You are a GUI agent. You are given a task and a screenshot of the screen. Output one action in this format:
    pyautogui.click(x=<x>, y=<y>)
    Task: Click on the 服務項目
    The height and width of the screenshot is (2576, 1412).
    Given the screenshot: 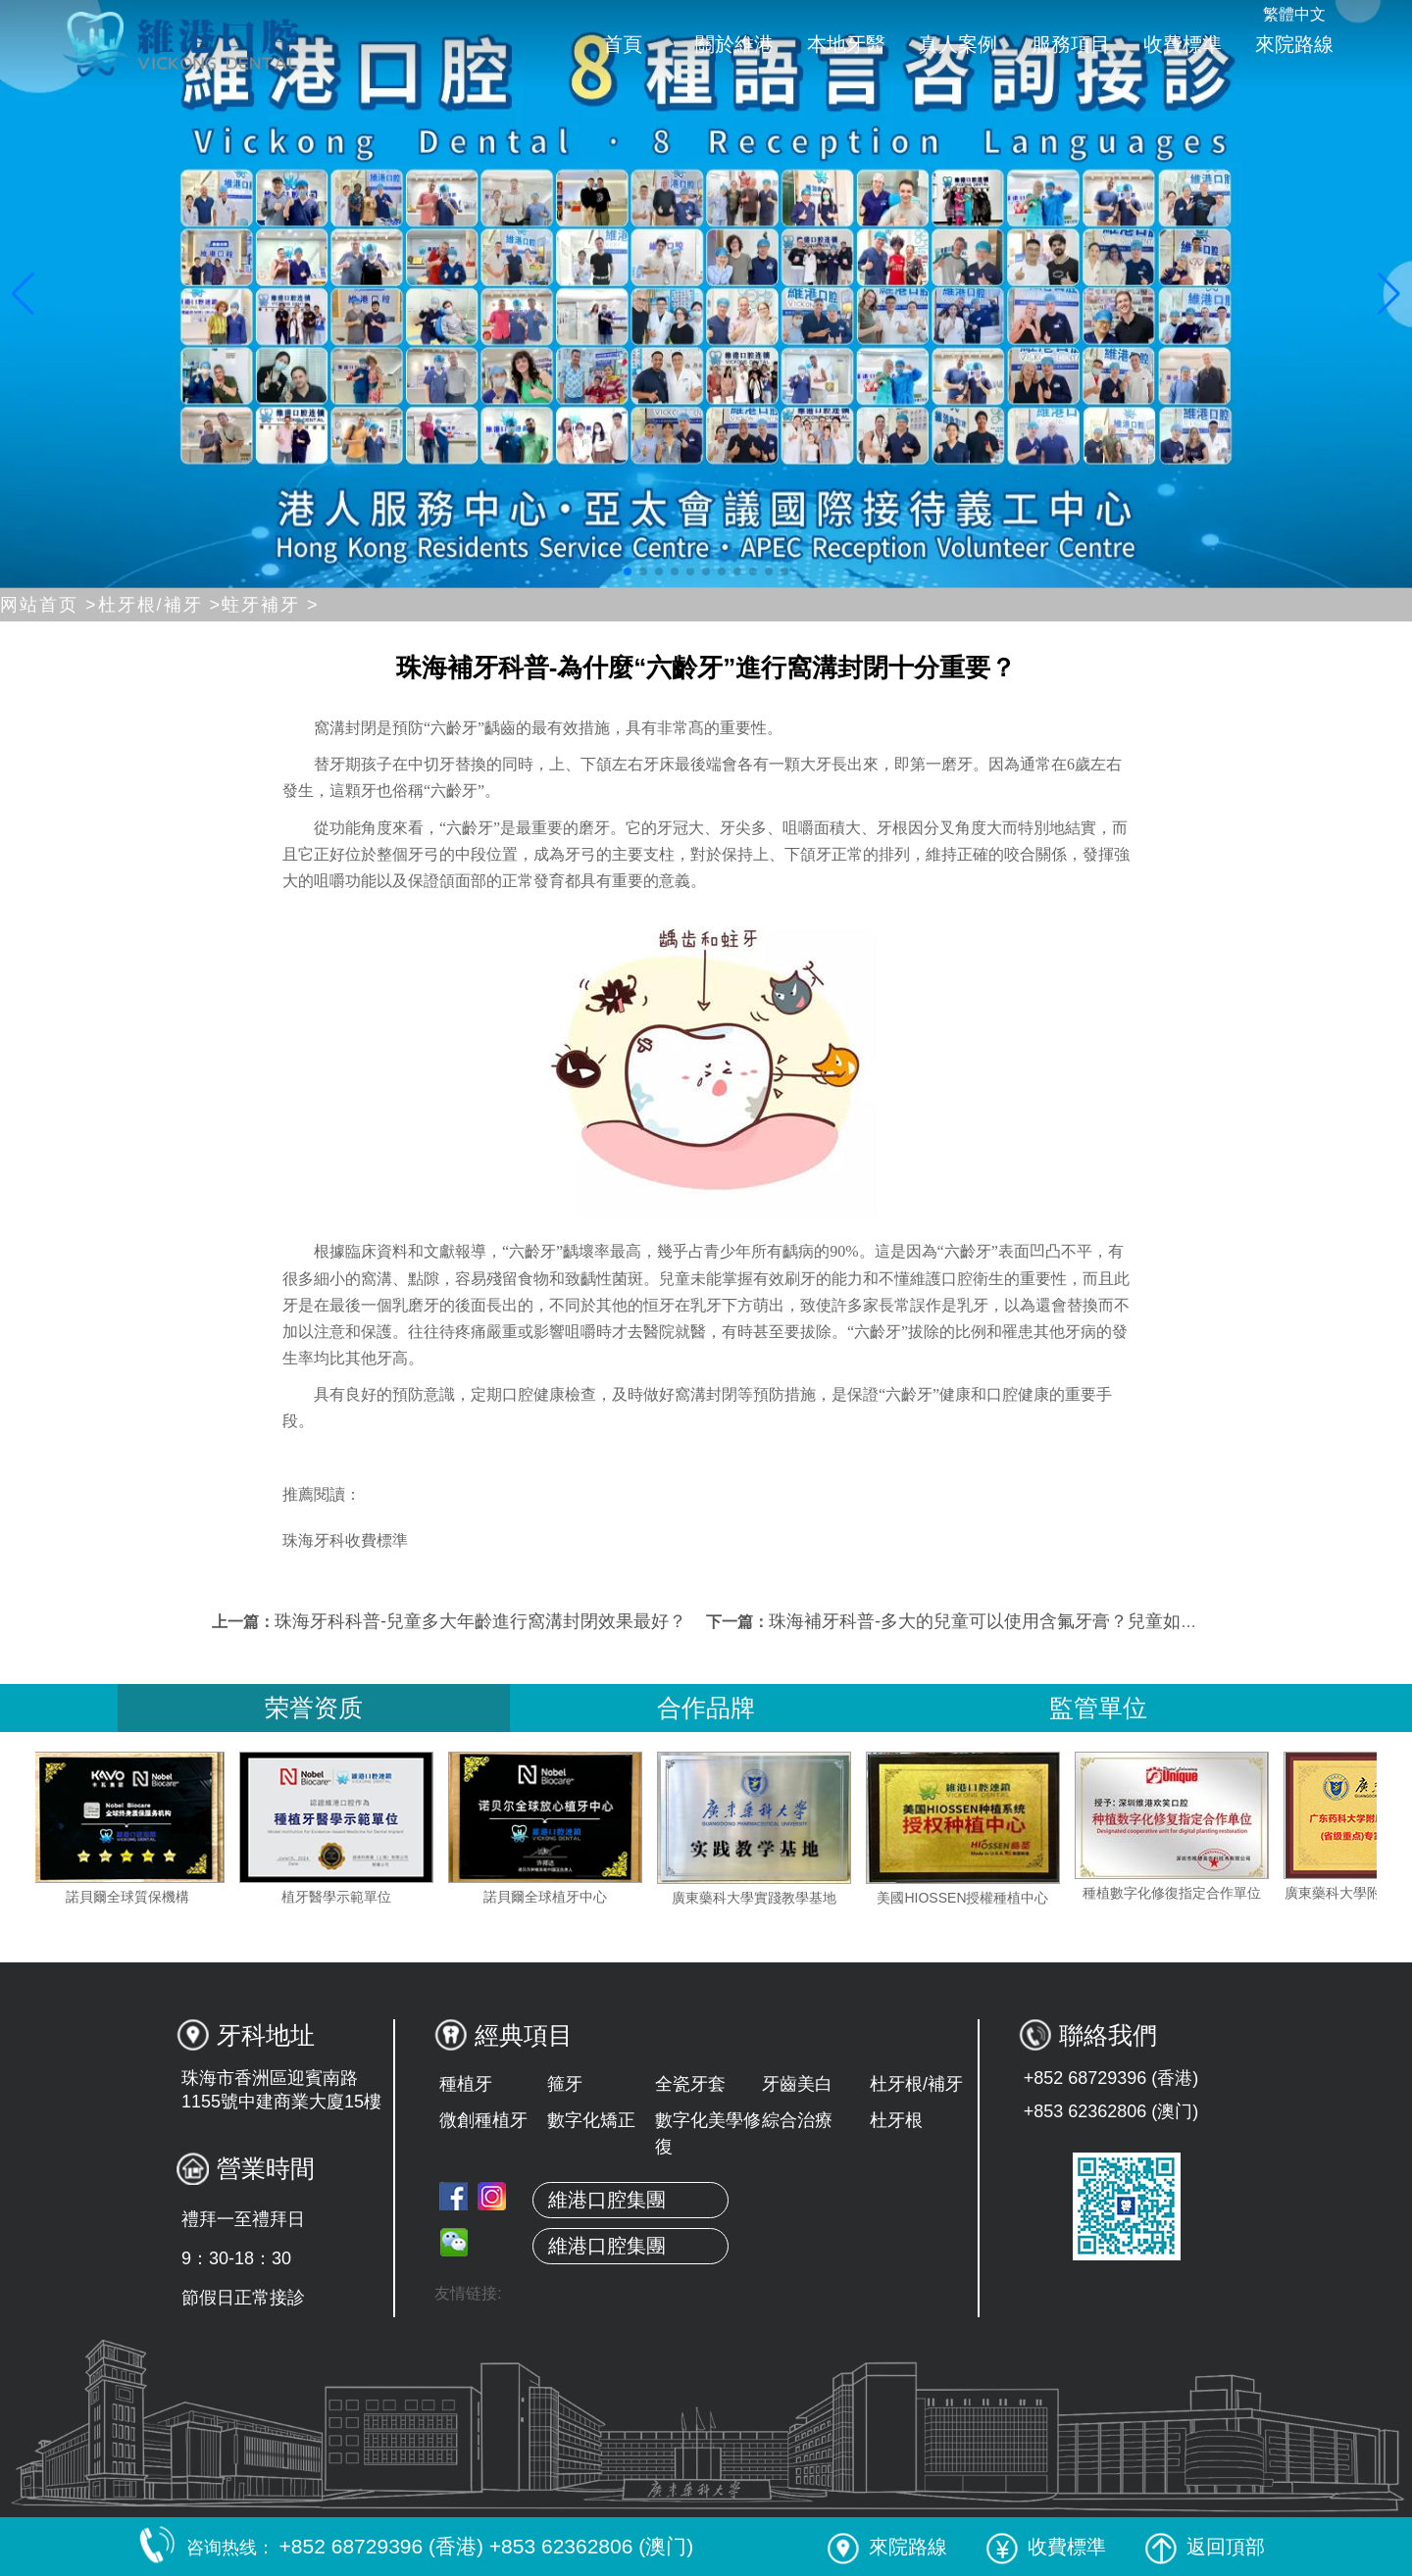 What is the action you would take?
    pyautogui.click(x=1071, y=44)
    